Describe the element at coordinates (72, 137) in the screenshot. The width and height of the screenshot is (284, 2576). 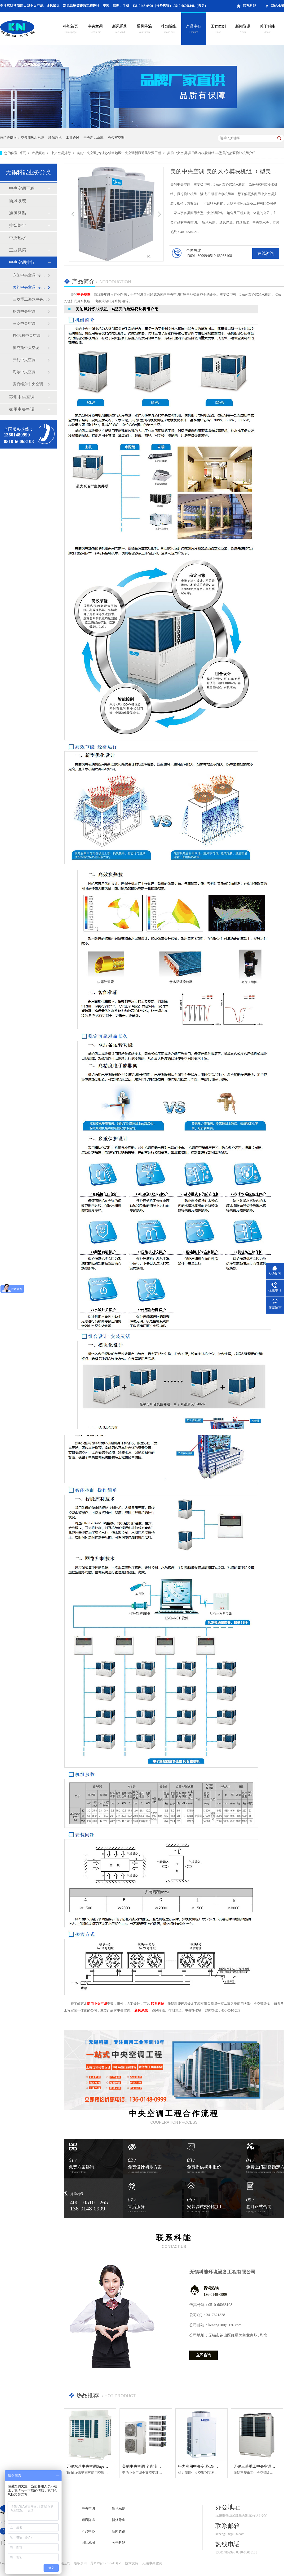
I see `工业通风` at that location.